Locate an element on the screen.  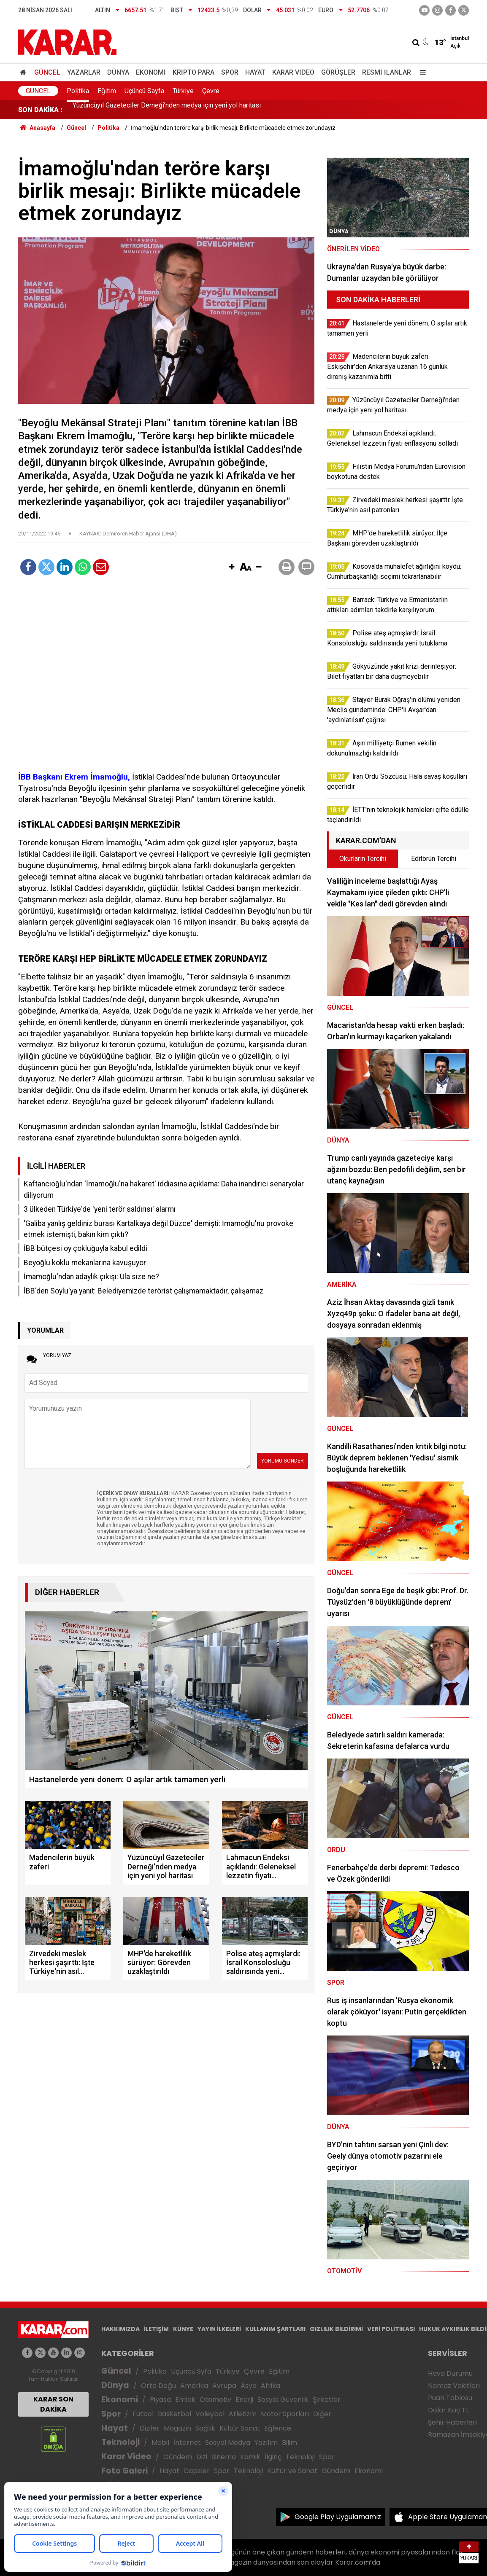
Atletizm is located at coordinates (243, 2414).